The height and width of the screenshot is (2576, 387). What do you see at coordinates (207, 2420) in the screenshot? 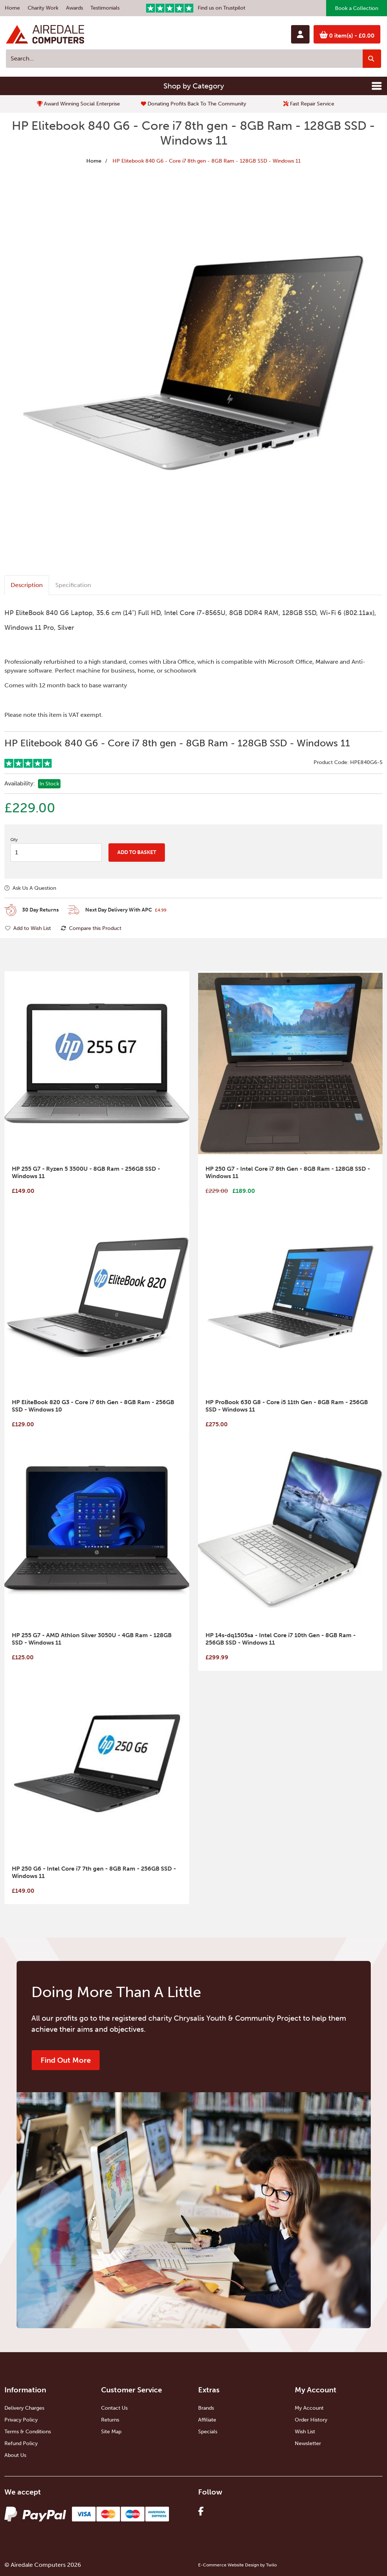
I see `Affiliate` at bounding box center [207, 2420].